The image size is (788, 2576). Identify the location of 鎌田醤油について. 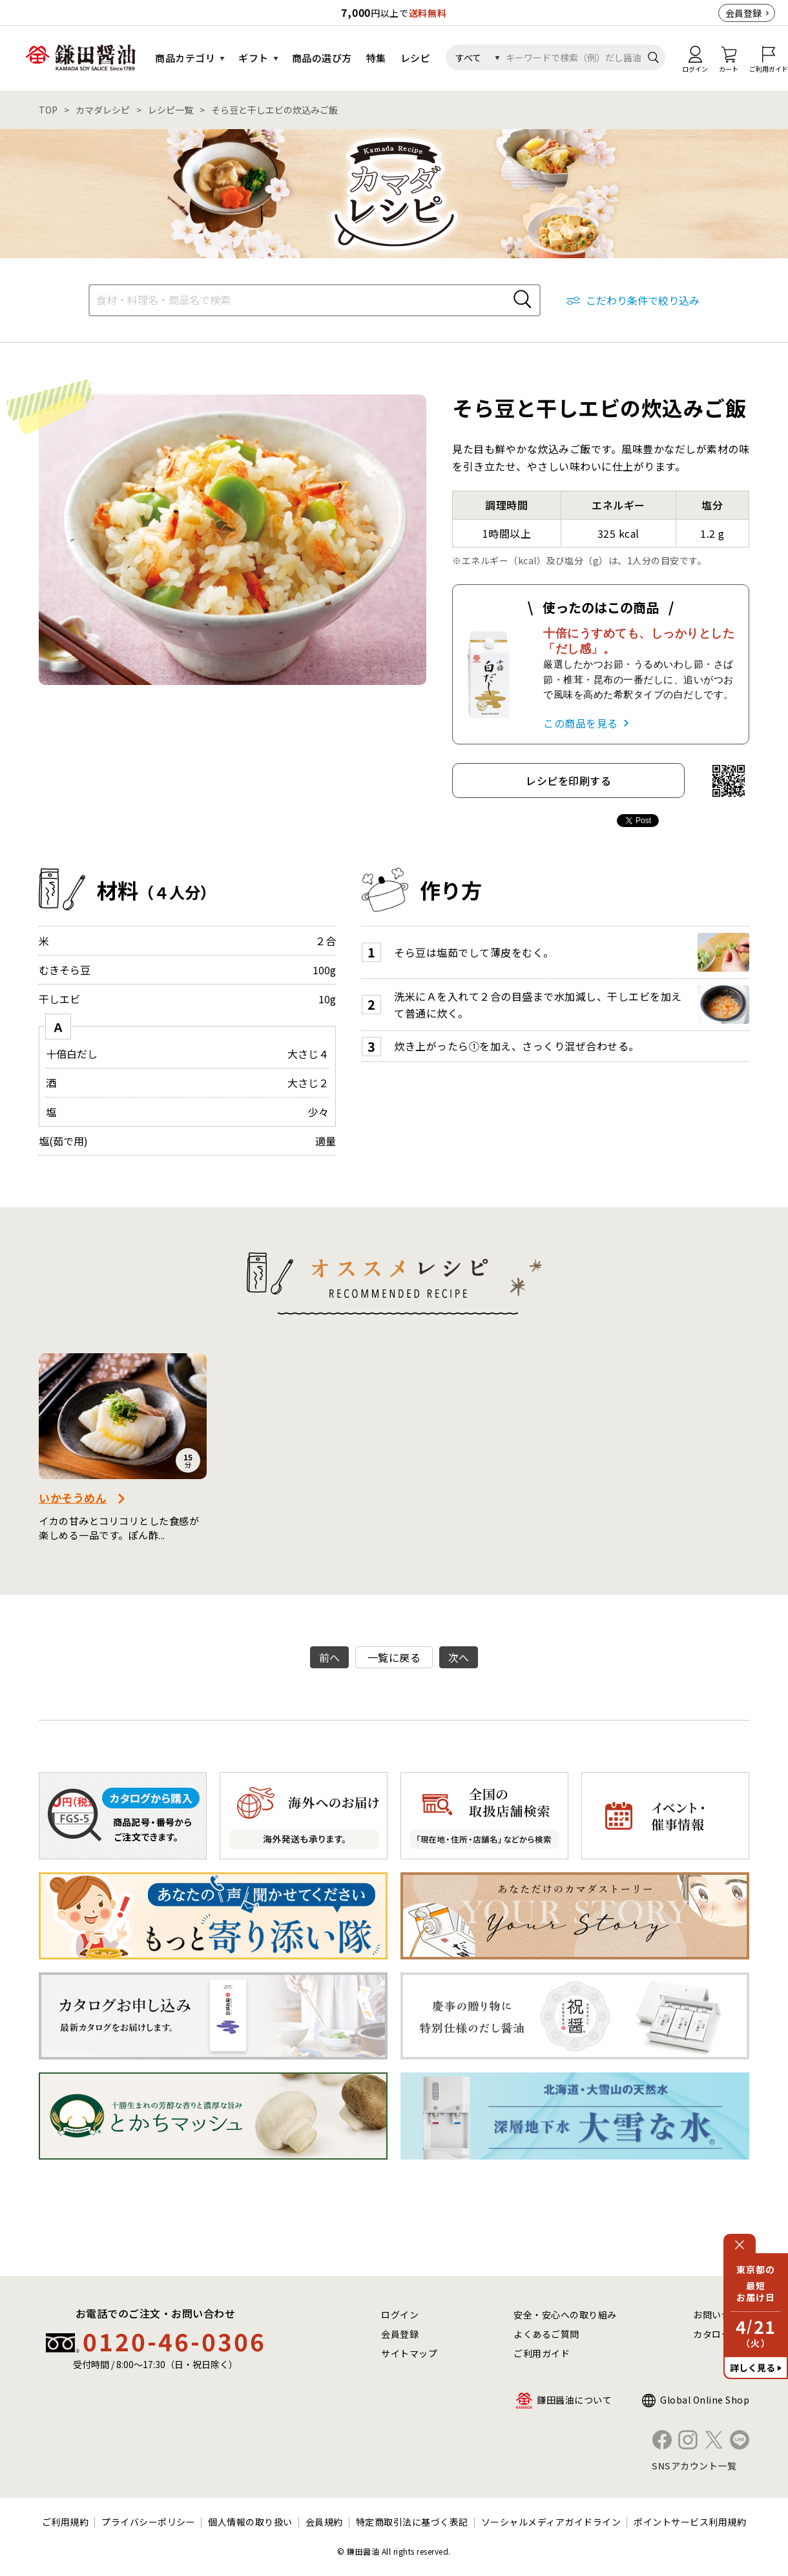
(574, 2399).